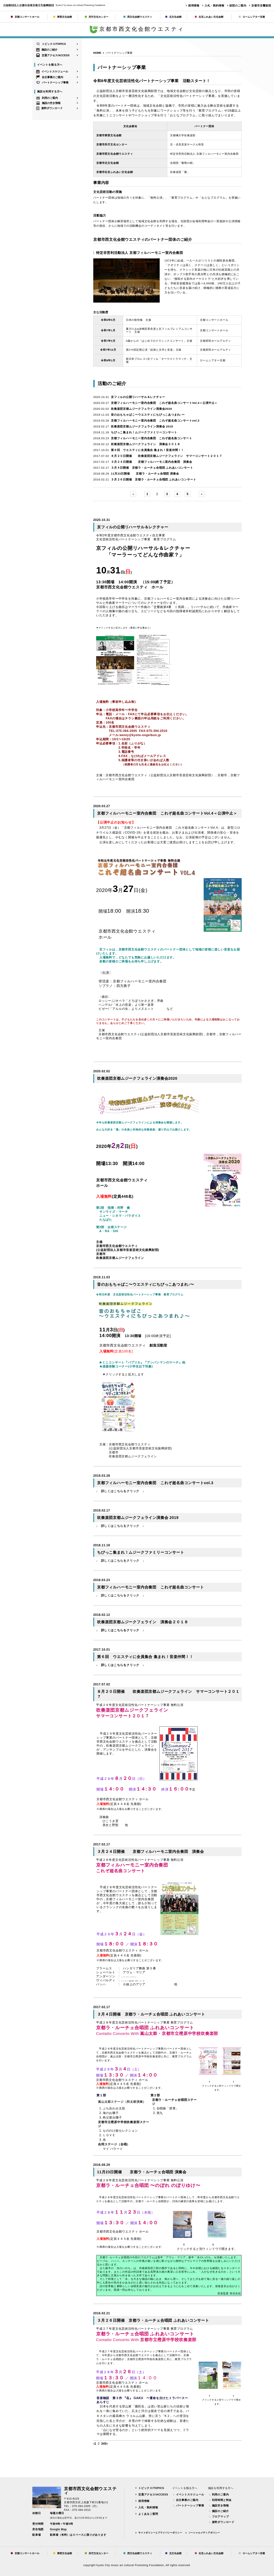  I want to click on 京都フィルハーモニー室内合奏団 これぞ超名曲コンサートVol.4＜公演中止＞, so click(164, 402).